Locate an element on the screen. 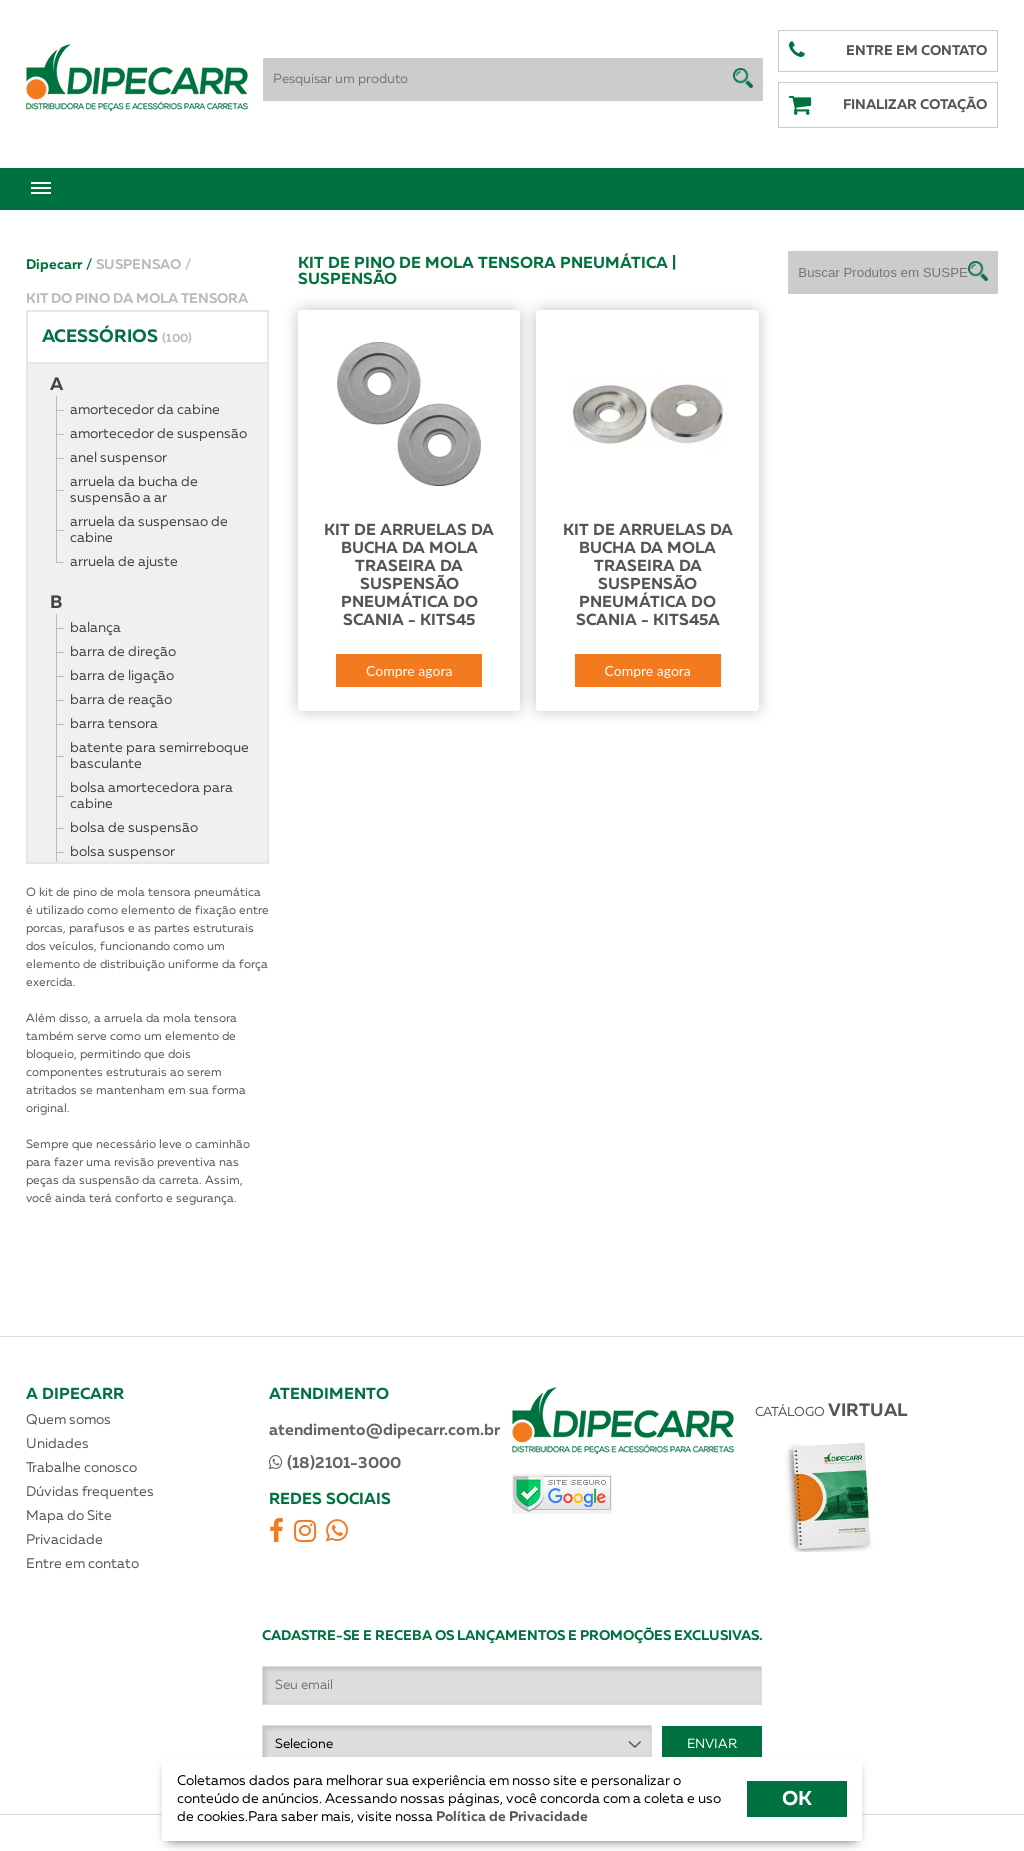  anel suspensor is located at coordinates (118, 458).